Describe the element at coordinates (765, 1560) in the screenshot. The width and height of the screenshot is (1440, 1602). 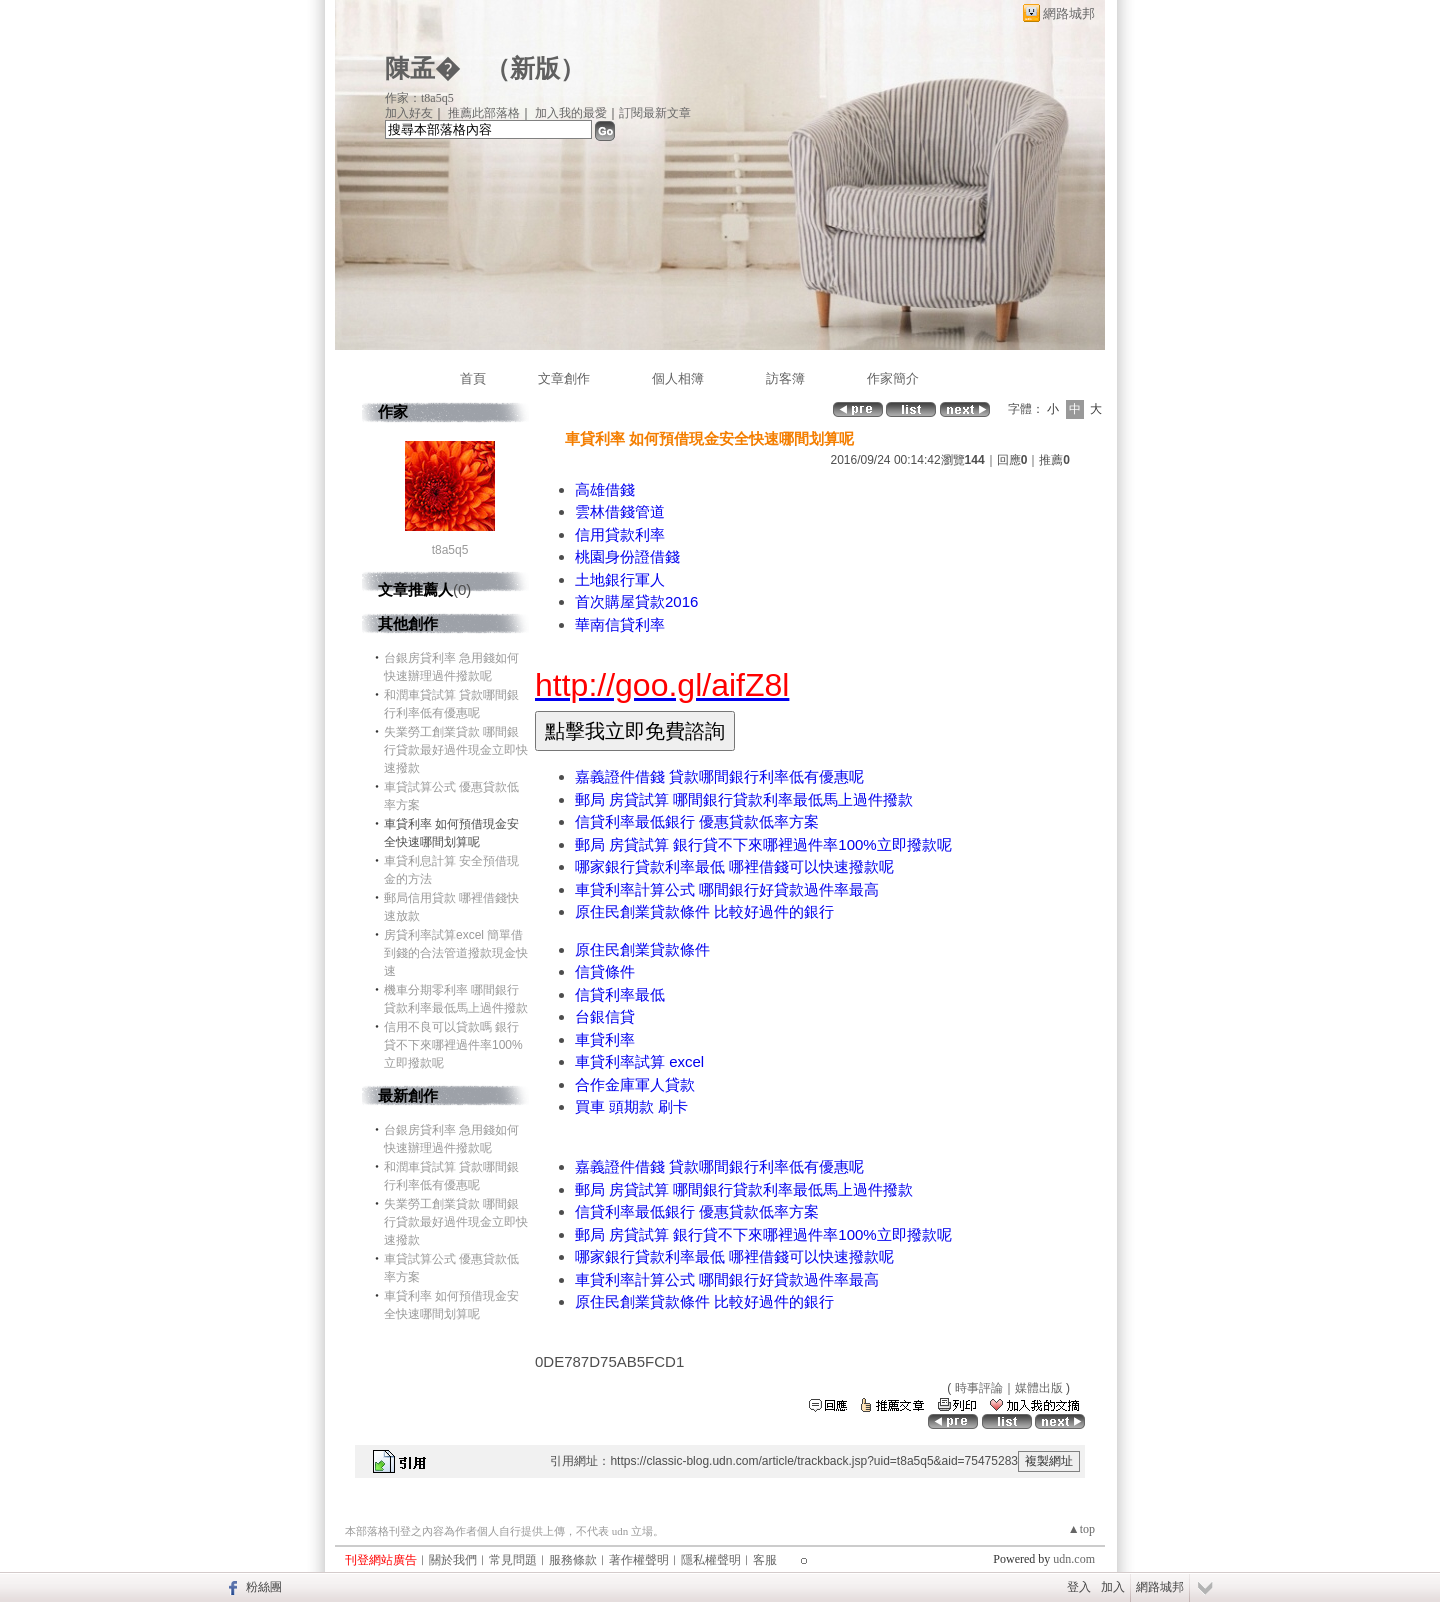
I see `客服` at that location.